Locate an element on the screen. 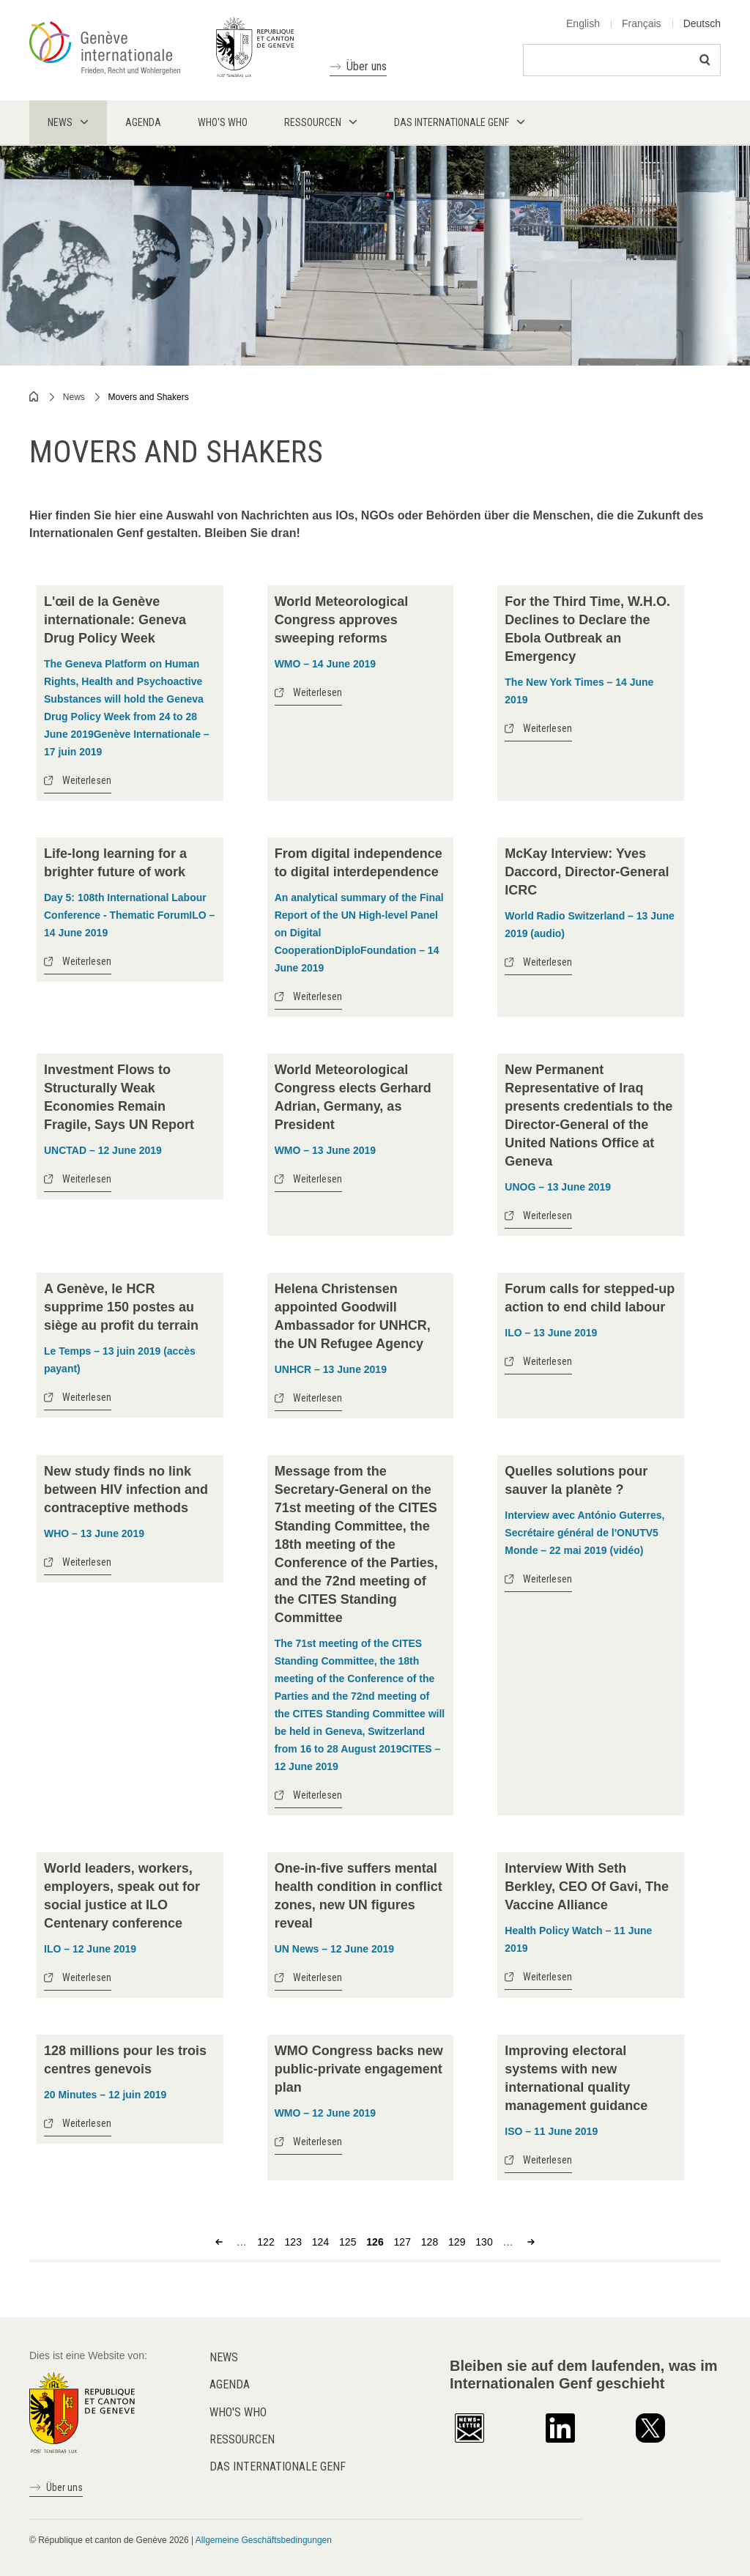 The width and height of the screenshot is (750, 2576). 130 is located at coordinates (483, 2242).